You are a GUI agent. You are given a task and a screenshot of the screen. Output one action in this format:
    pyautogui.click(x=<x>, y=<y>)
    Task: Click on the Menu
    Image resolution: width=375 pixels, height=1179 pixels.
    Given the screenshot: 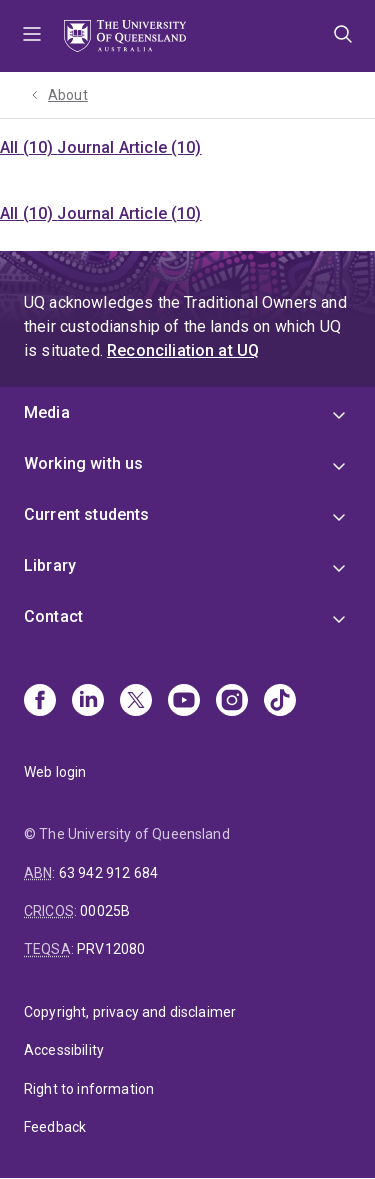 What is the action you would take?
    pyautogui.click(x=32, y=36)
    